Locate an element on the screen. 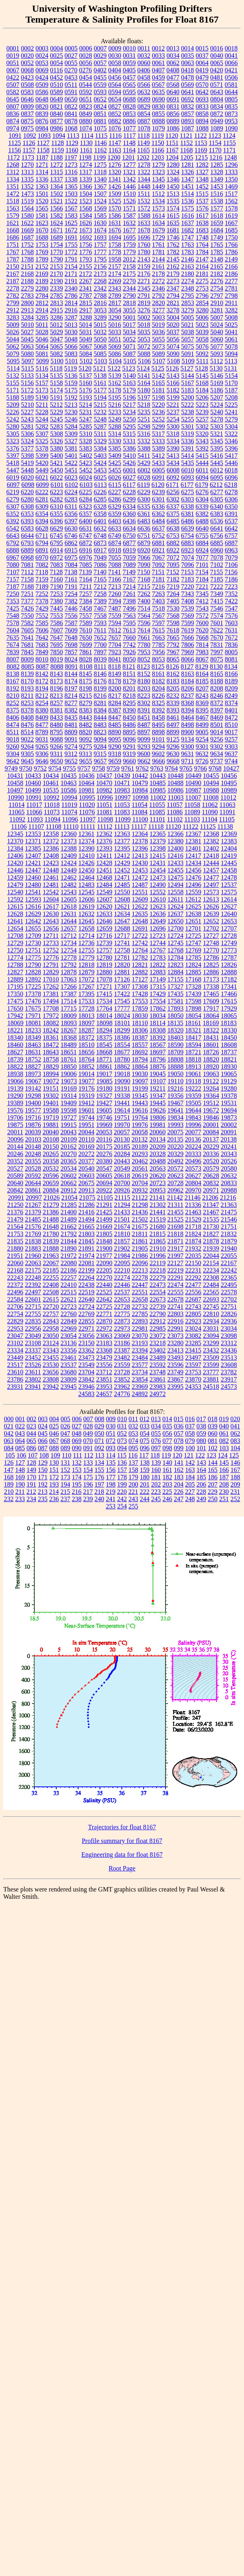 The image size is (244, 2576). 6485 is located at coordinates (173, 521).